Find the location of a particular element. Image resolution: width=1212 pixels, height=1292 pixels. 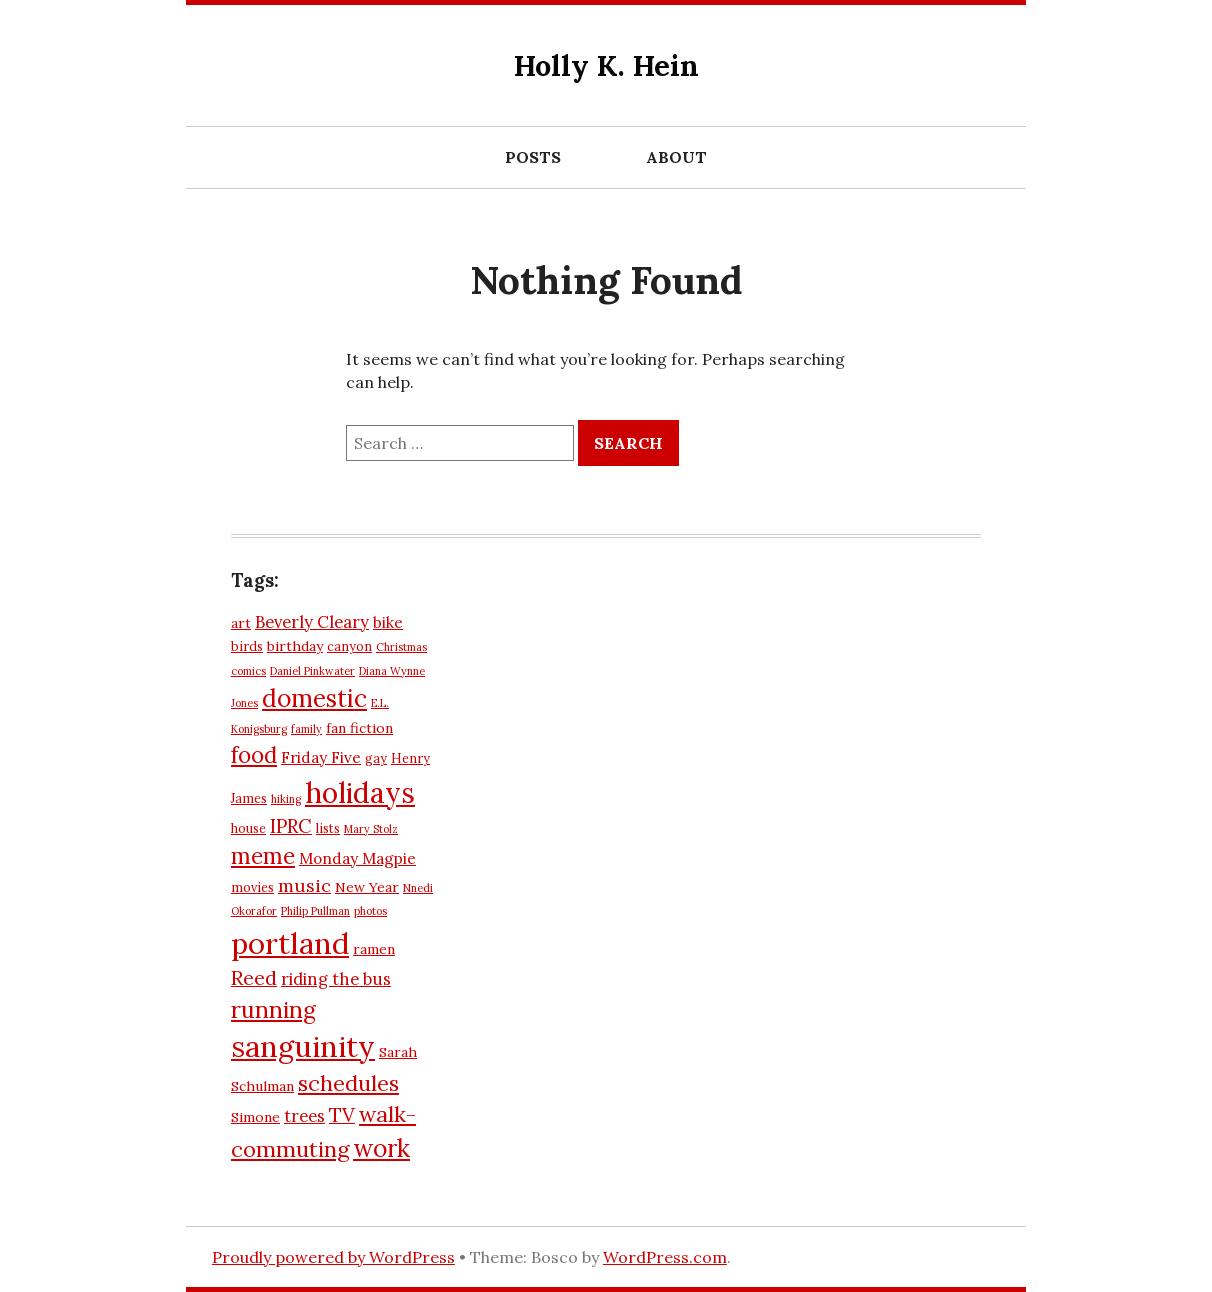

food [food (15 items)] is located at coordinates (254, 755).